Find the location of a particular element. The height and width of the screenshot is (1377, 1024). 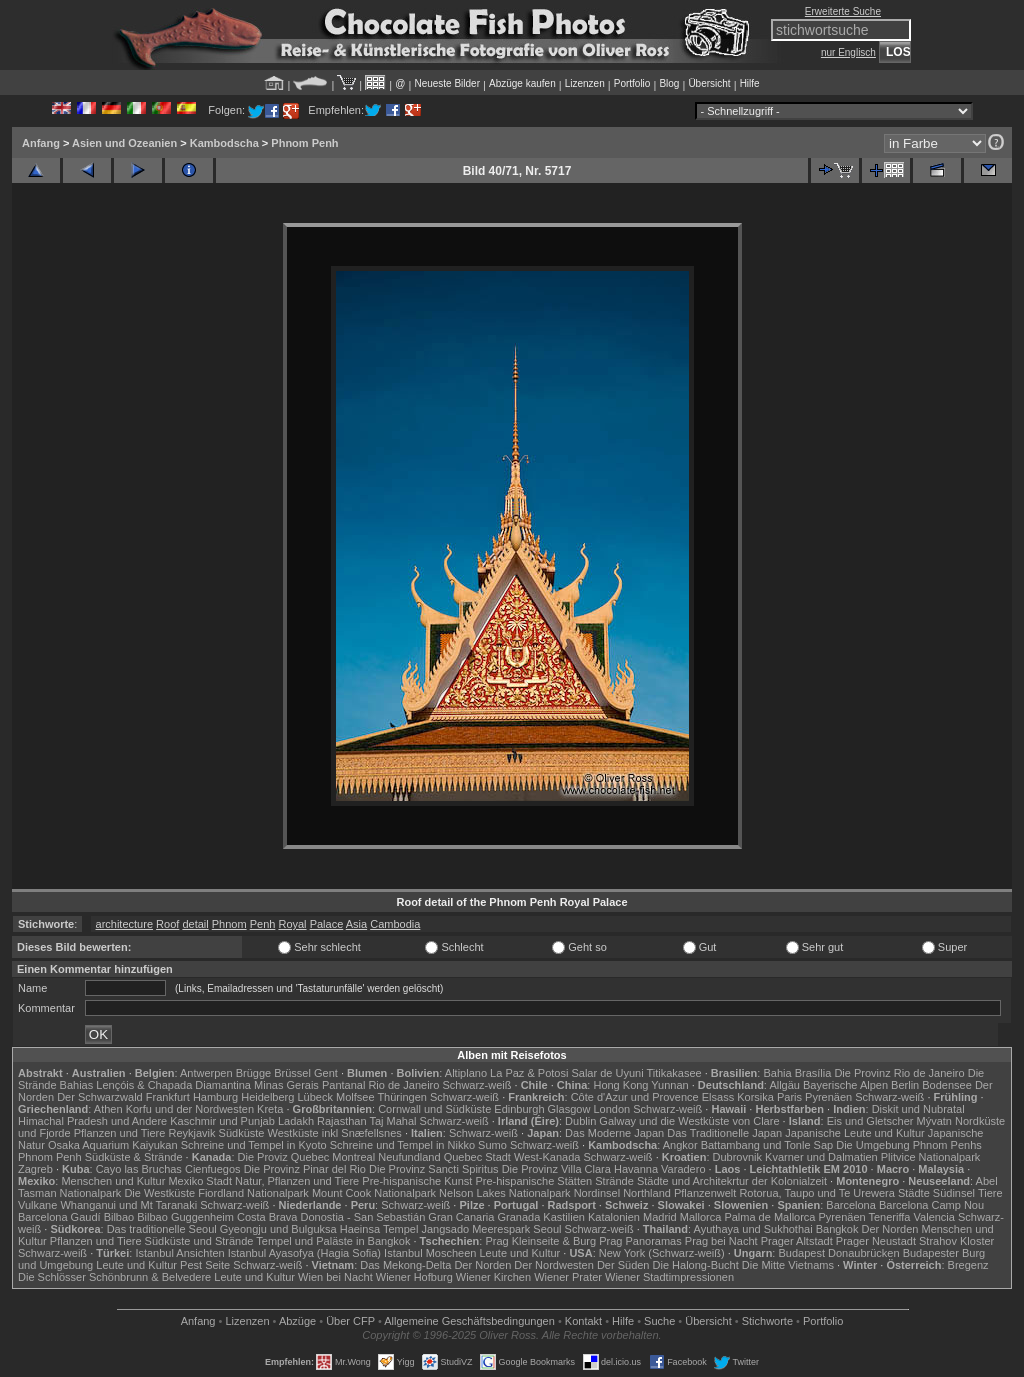

Strände is located at coordinates (614, 1181).